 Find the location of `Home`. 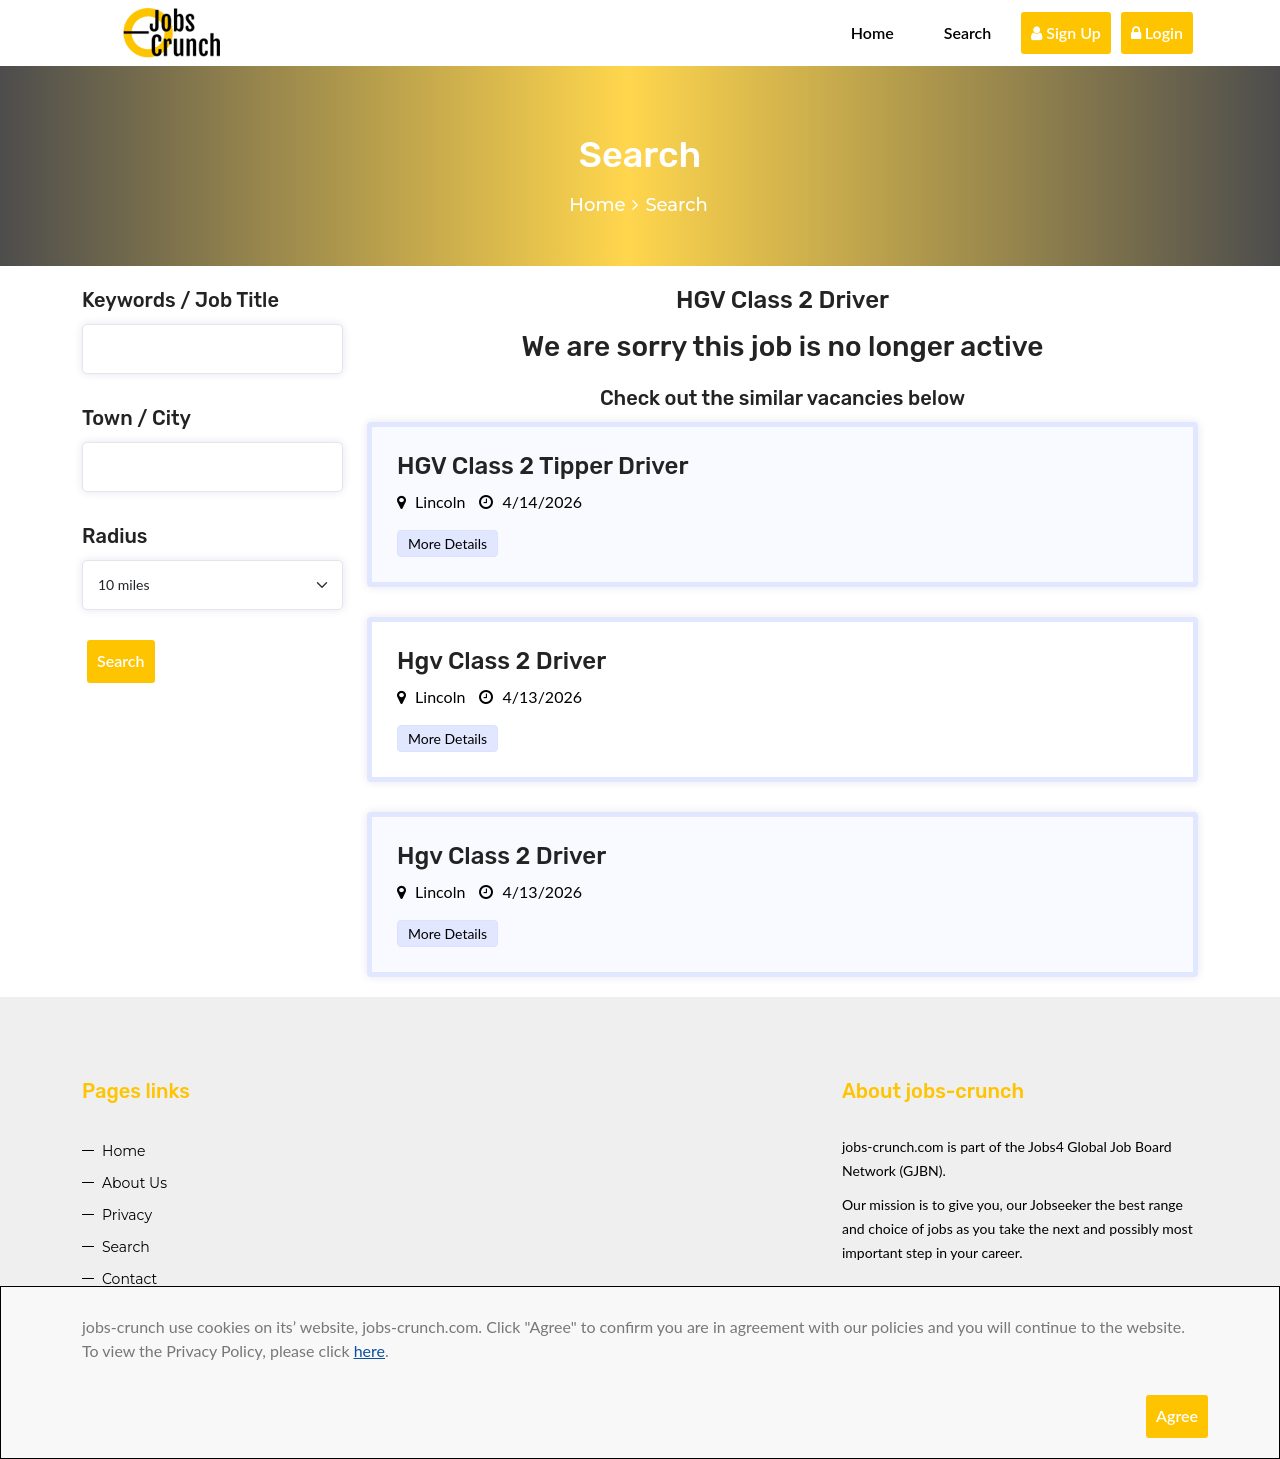

Home is located at coordinates (872, 32).